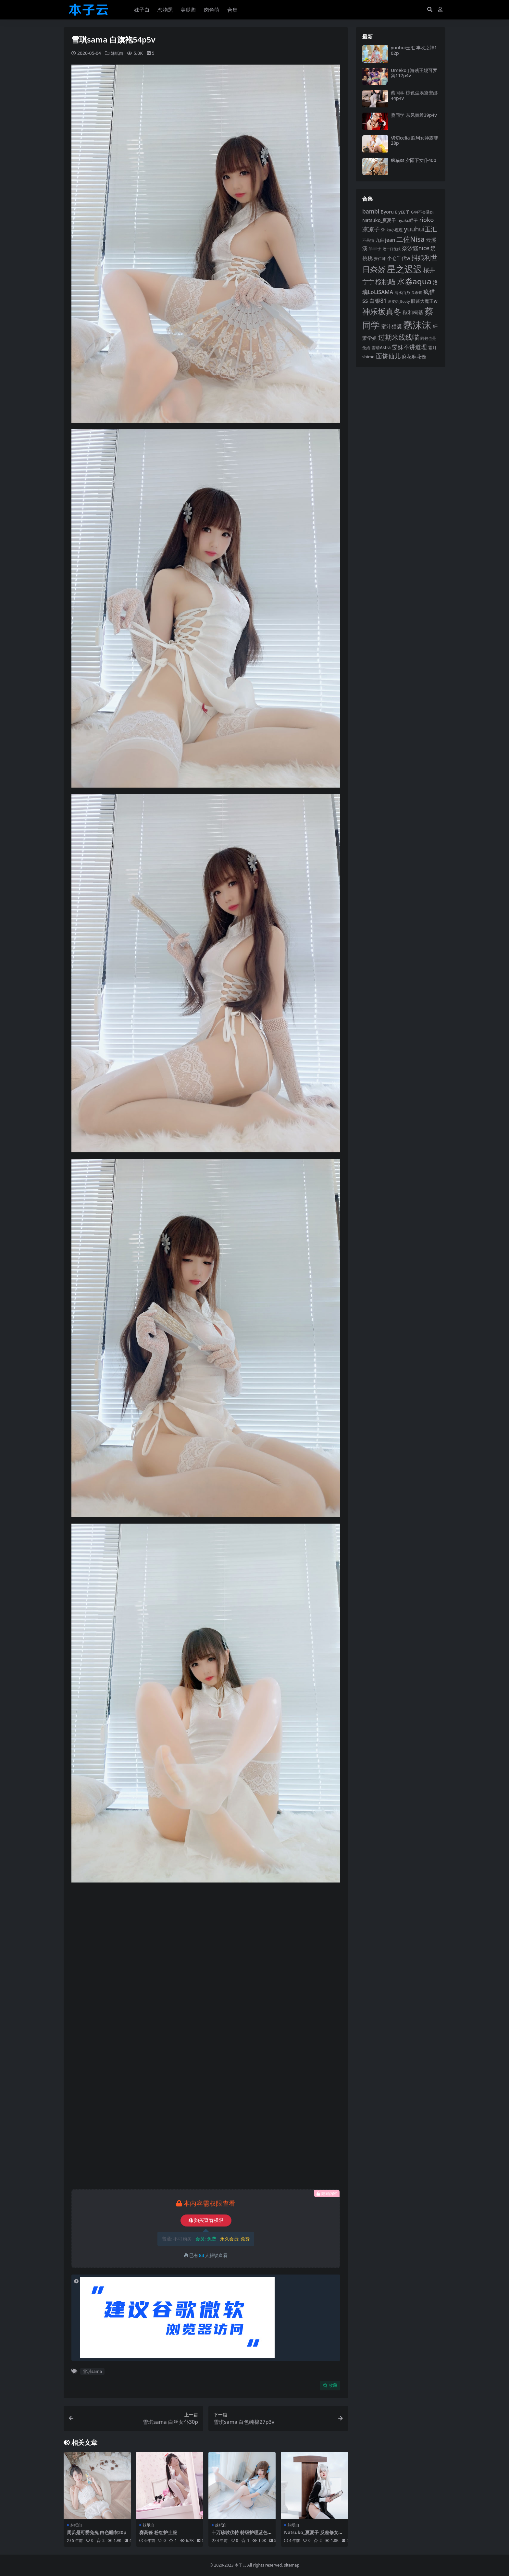  What do you see at coordinates (388, 356) in the screenshot?
I see `面饼仙儿 [面饼仙儿 (152 项)]` at bounding box center [388, 356].